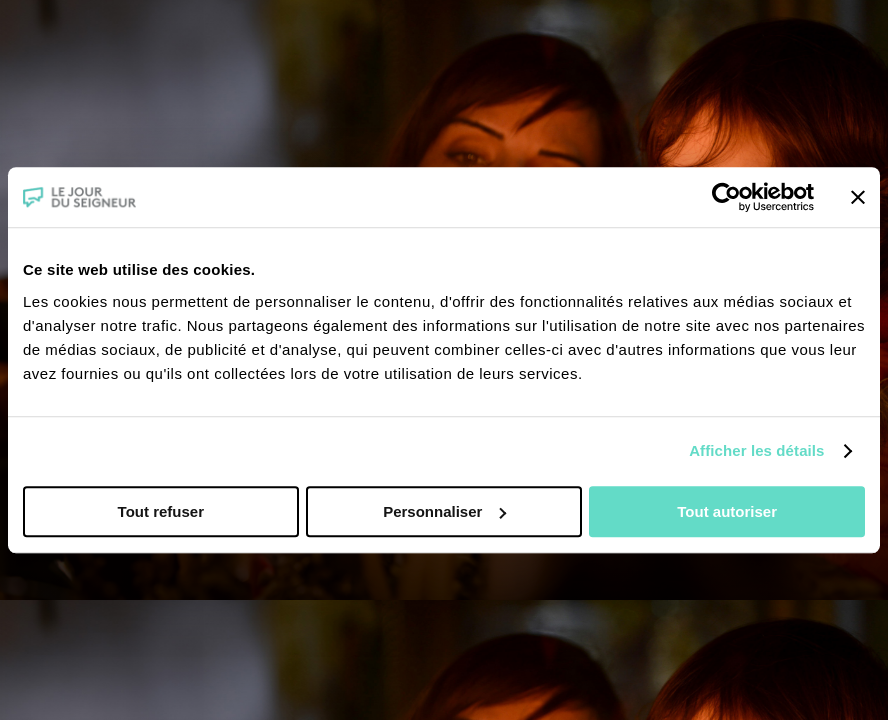 This screenshot has width=888, height=720. What do you see at coordinates (756, 450) in the screenshot?
I see `Afficher les détails` at bounding box center [756, 450].